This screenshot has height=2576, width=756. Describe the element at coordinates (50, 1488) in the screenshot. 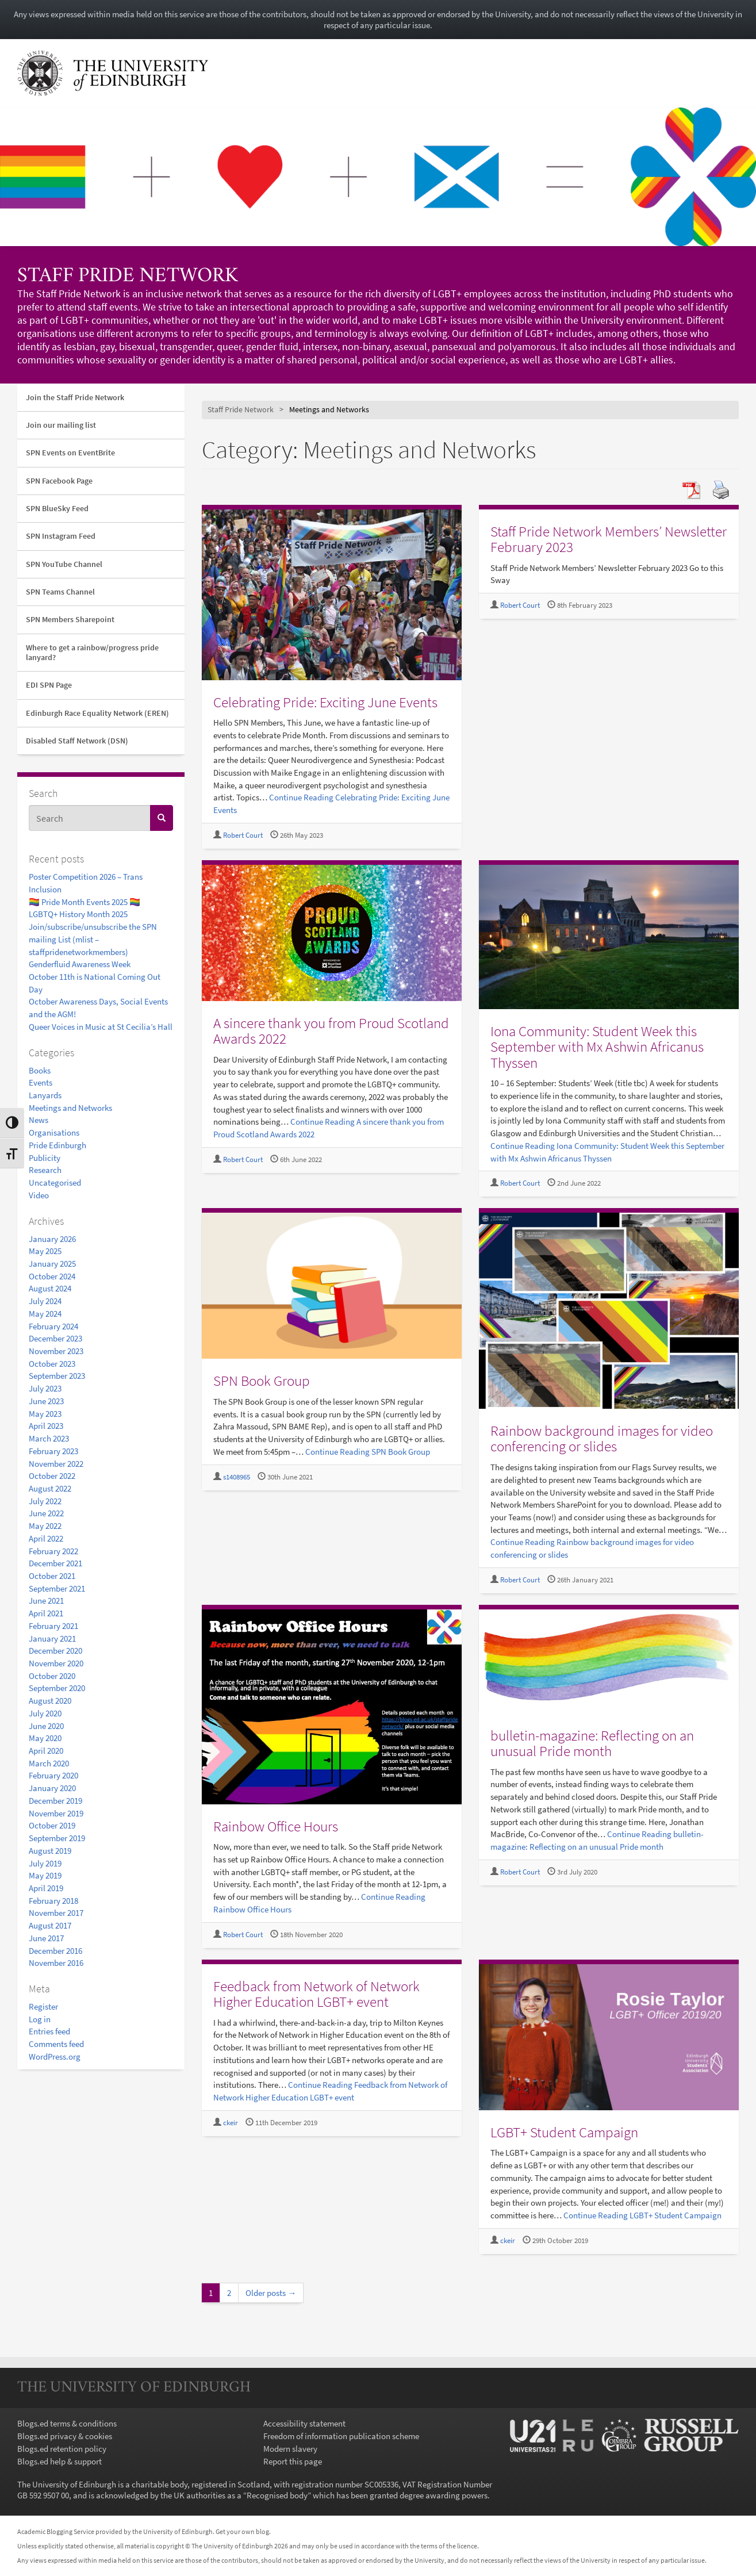

I see `August 2022` at that location.